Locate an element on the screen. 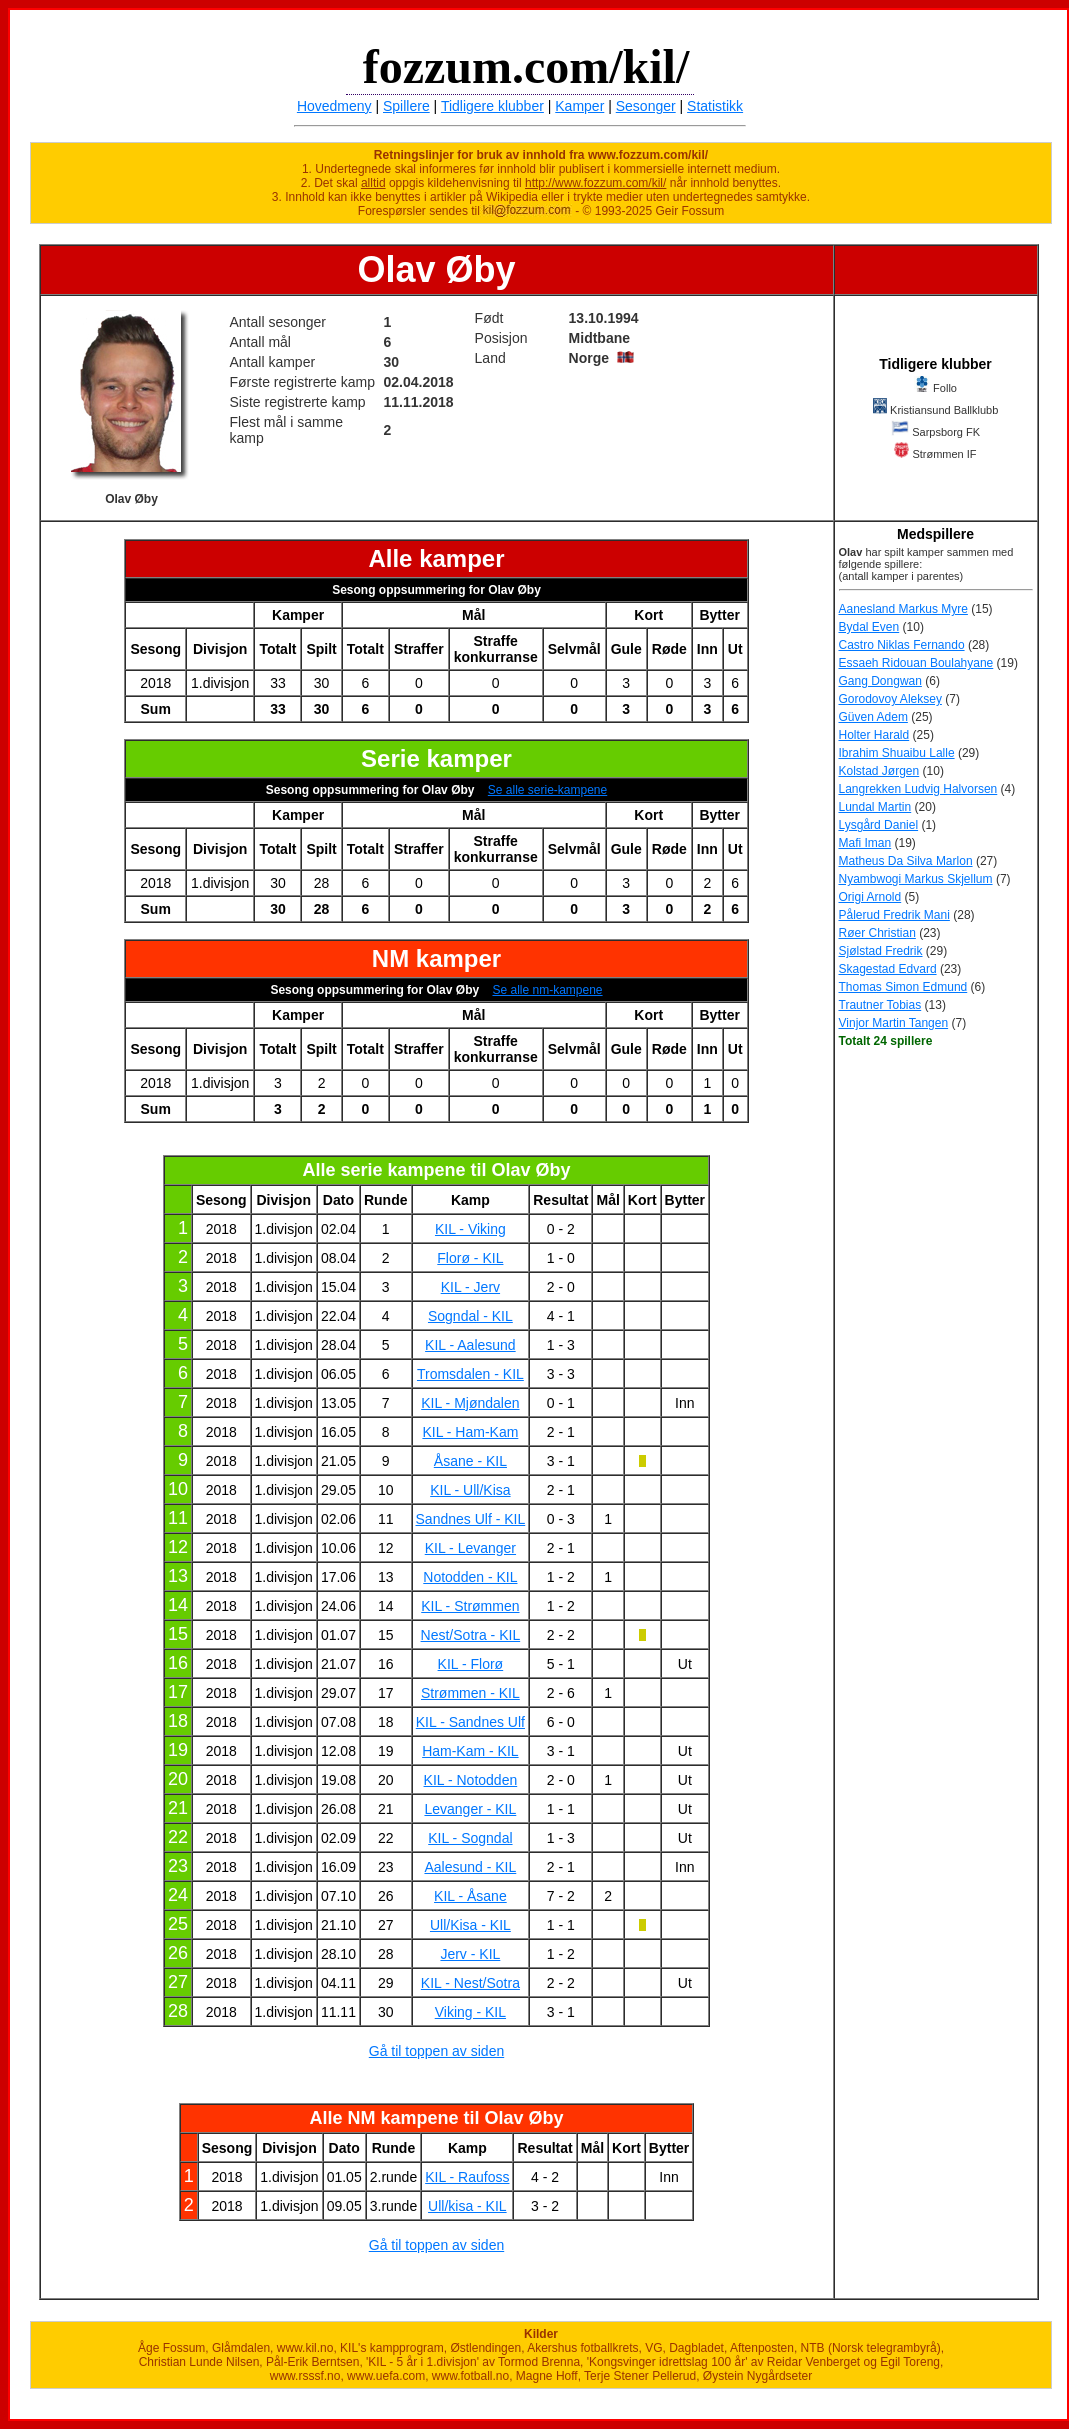 This screenshot has width=1069, height=2429. Åsane - KIL is located at coordinates (470, 1461).